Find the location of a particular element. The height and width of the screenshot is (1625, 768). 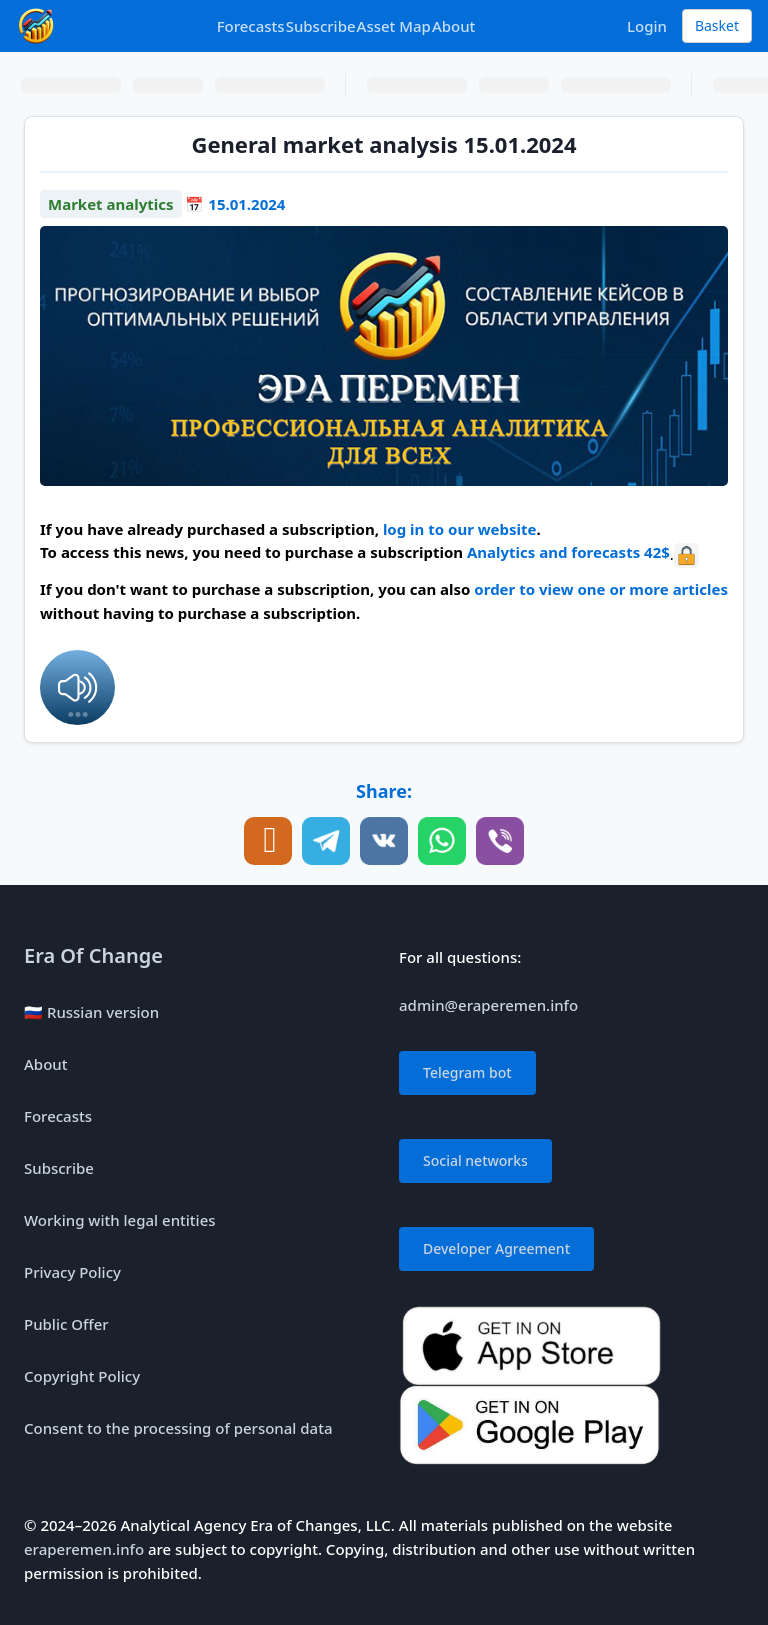

Copyright Policy is located at coordinates (82, 1376).